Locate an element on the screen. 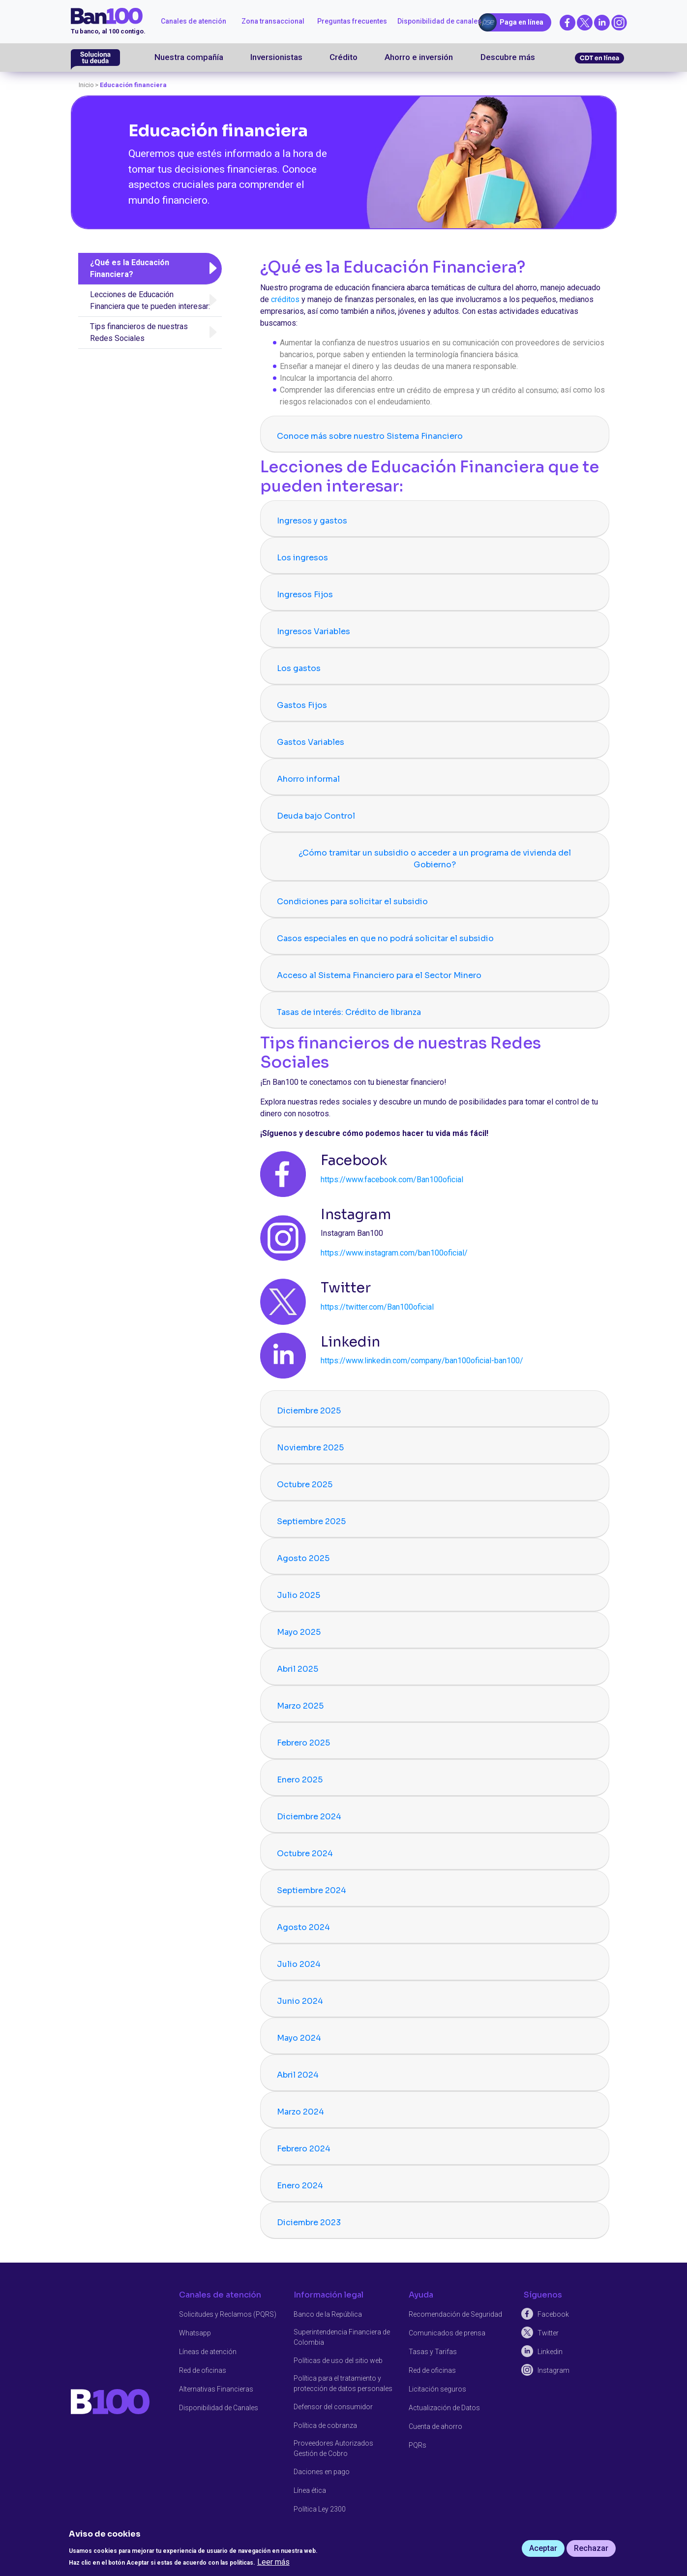  Conoce más sobre nuestro Sistema Financiero is located at coordinates (370, 436).